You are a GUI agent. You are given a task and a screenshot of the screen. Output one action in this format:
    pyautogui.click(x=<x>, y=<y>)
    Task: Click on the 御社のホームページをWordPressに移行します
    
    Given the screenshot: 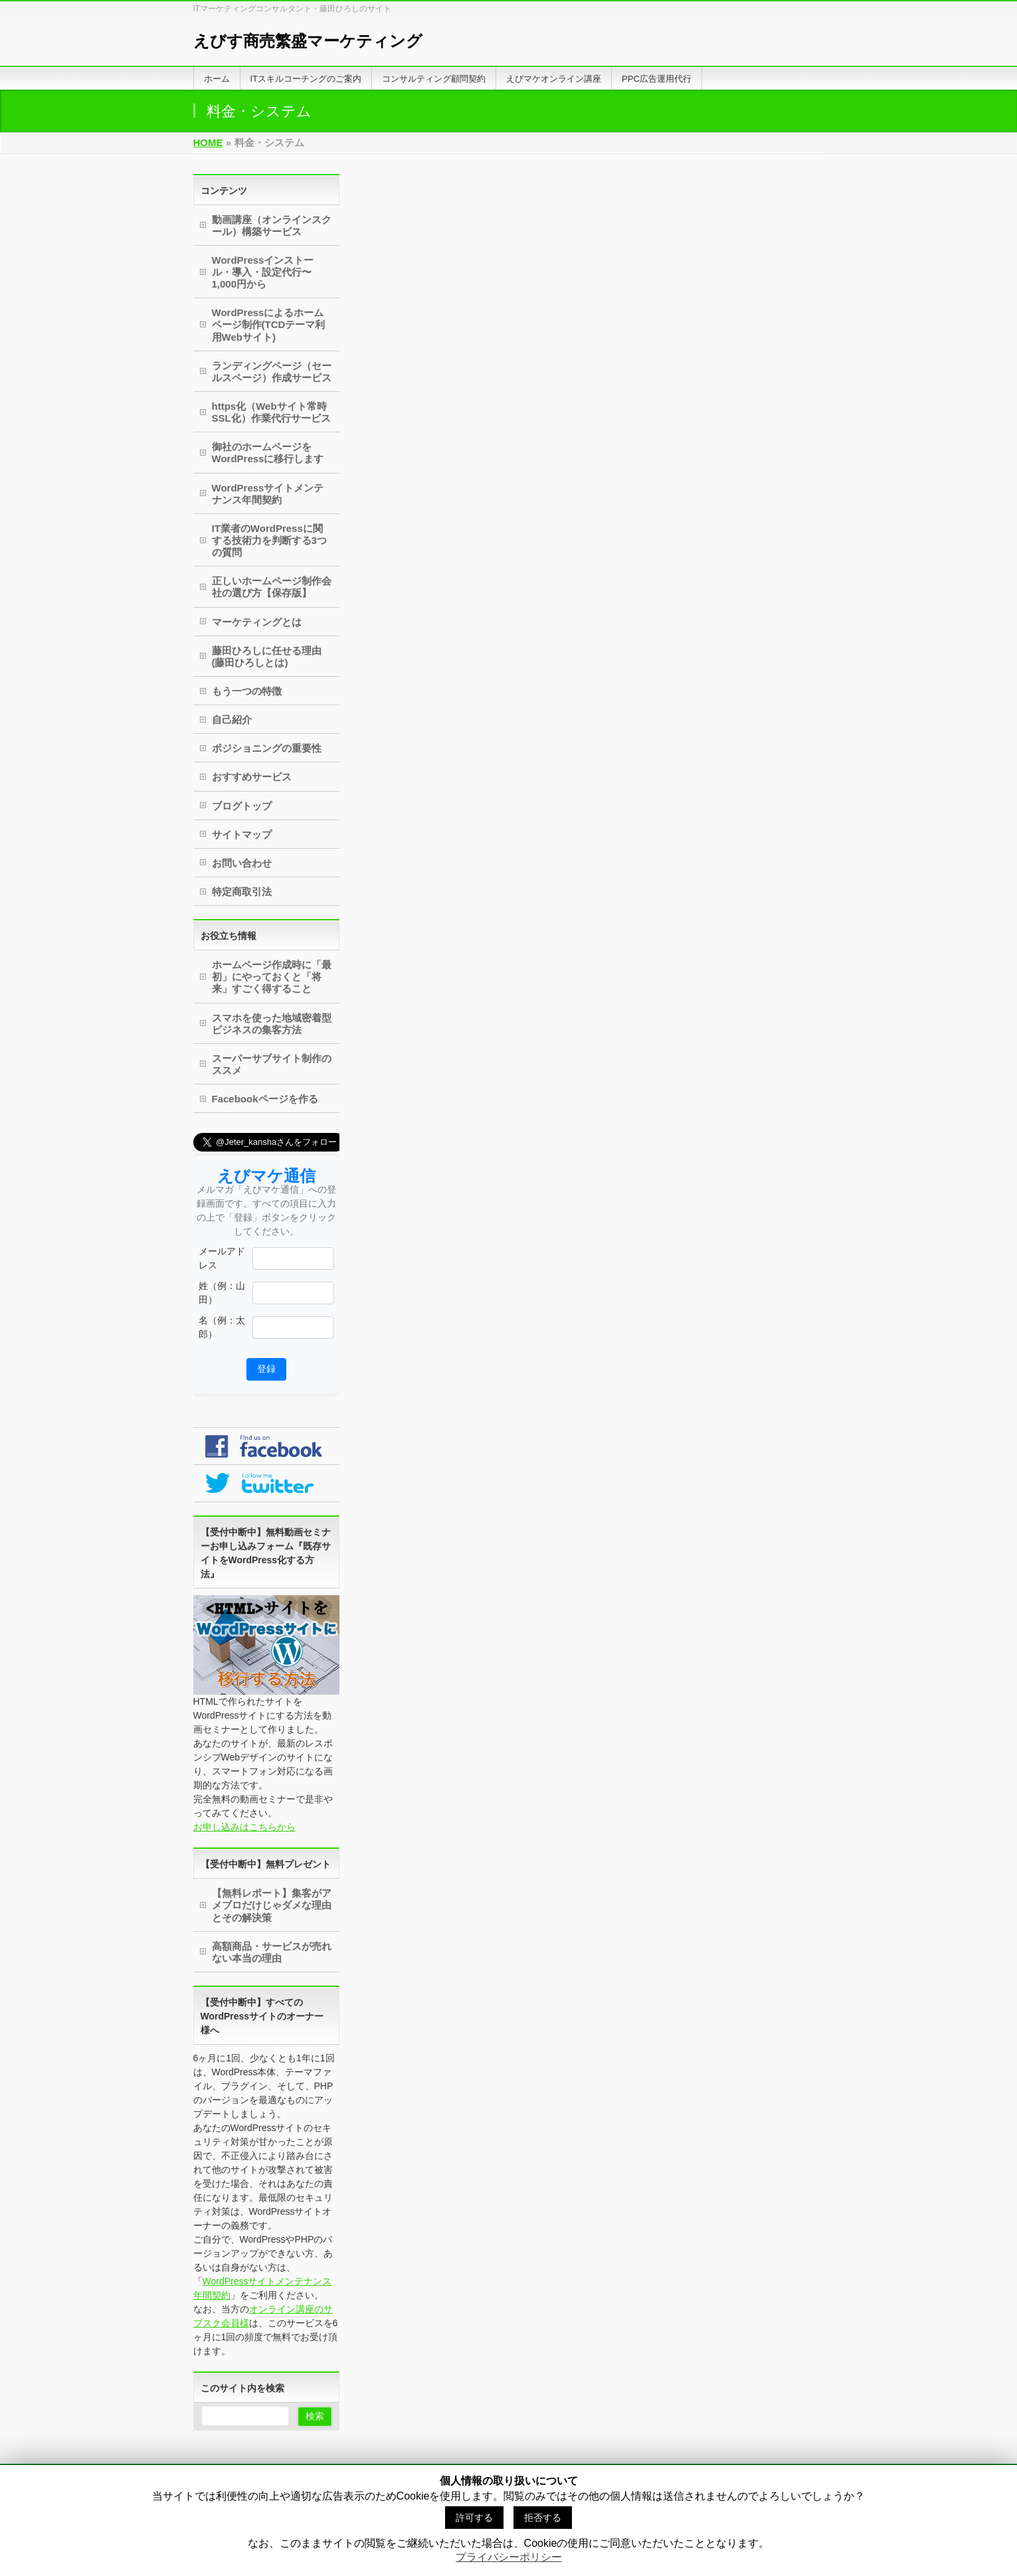 What is the action you would take?
    pyautogui.click(x=268, y=452)
    